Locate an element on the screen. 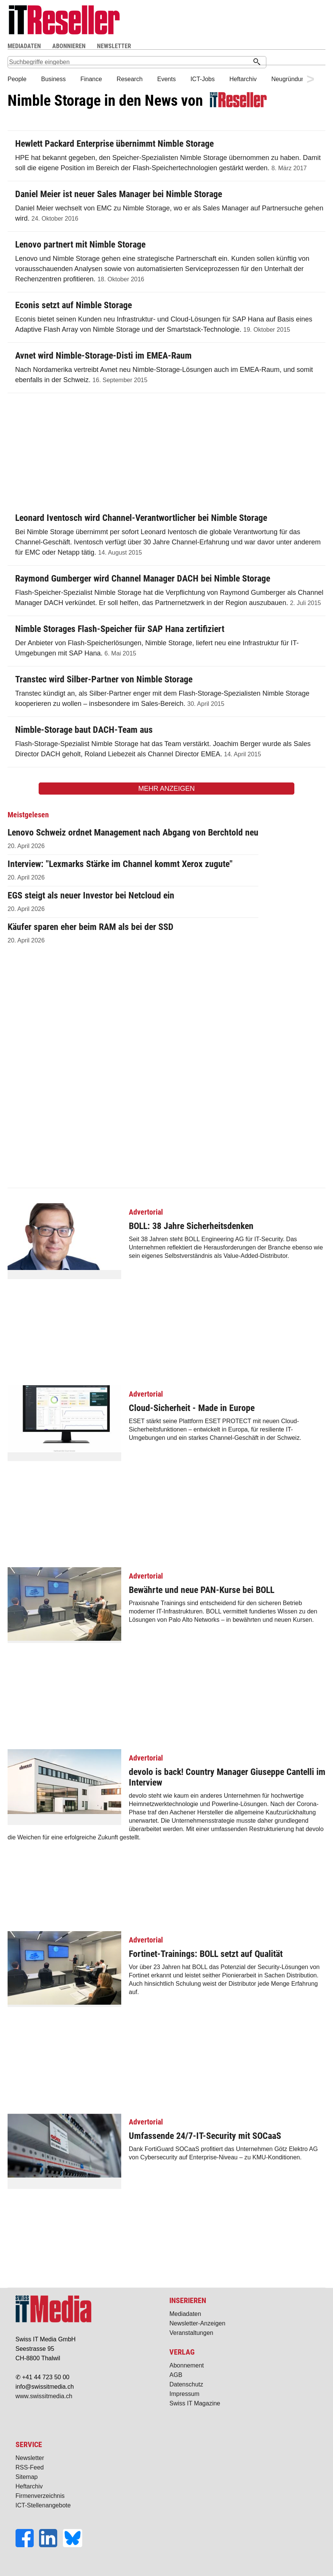 The height and width of the screenshot is (2576, 333). Veranstaltungen is located at coordinates (191, 2333).